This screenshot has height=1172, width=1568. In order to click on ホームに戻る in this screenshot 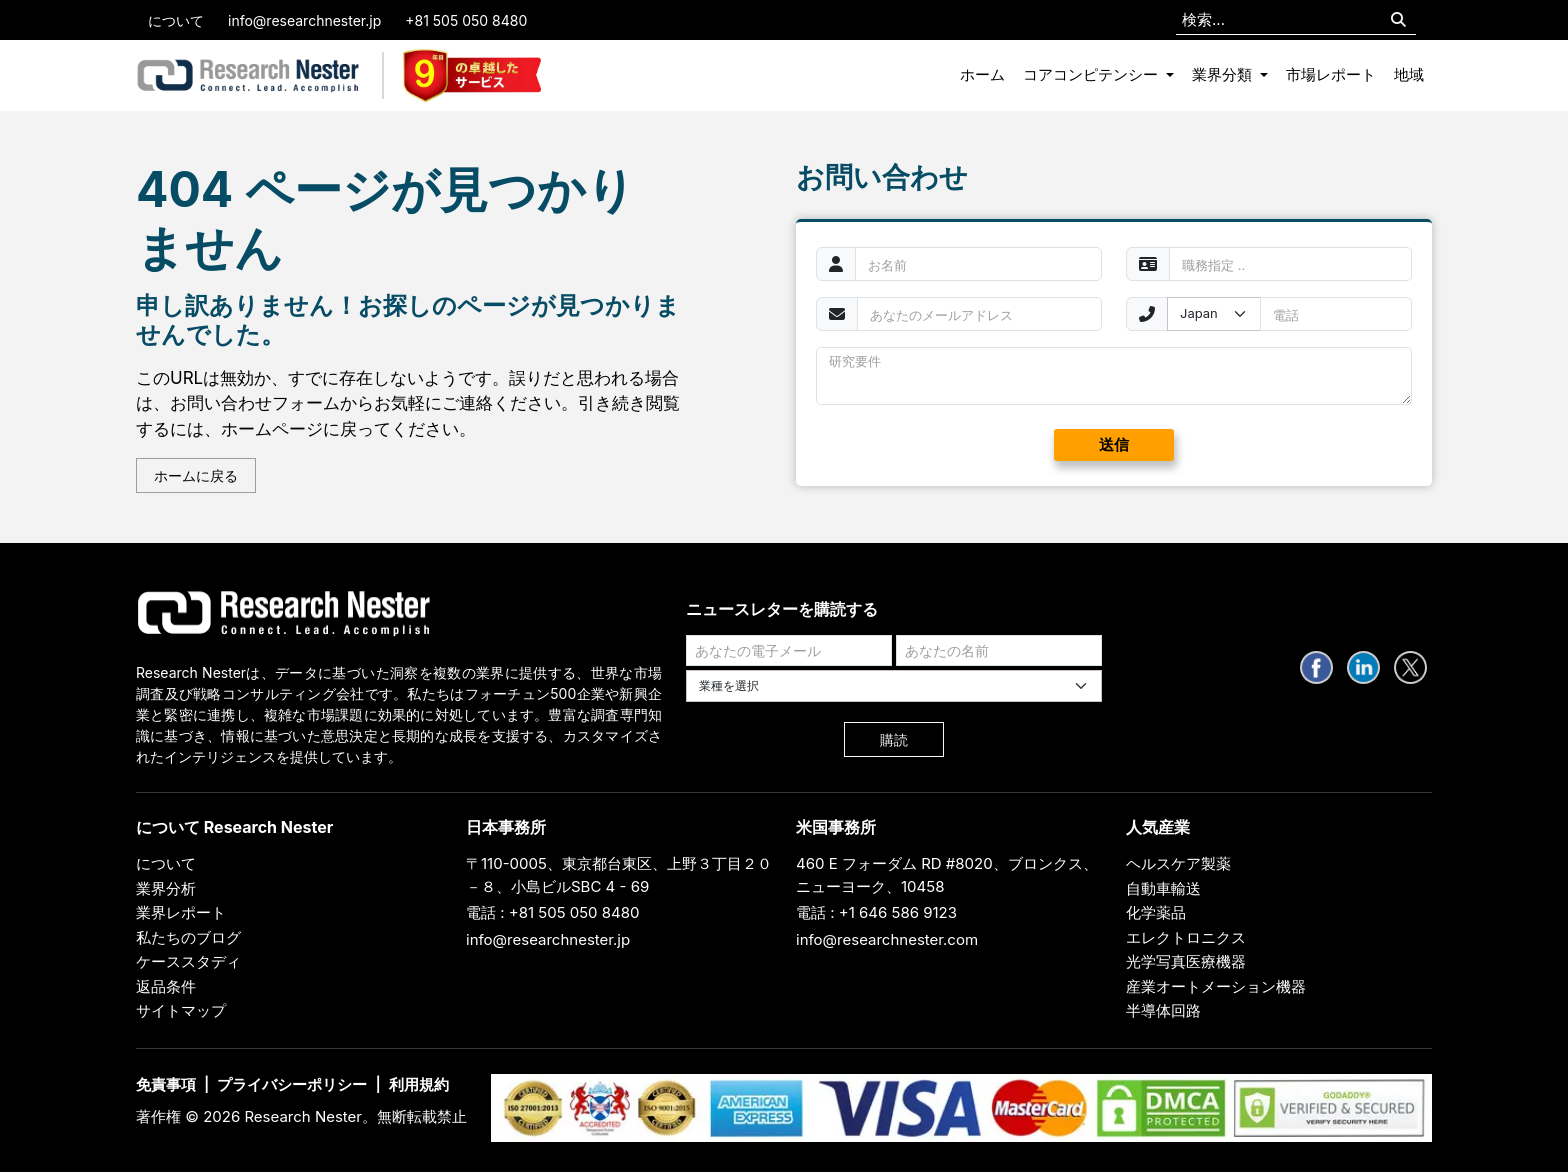, I will do `click(196, 475)`.